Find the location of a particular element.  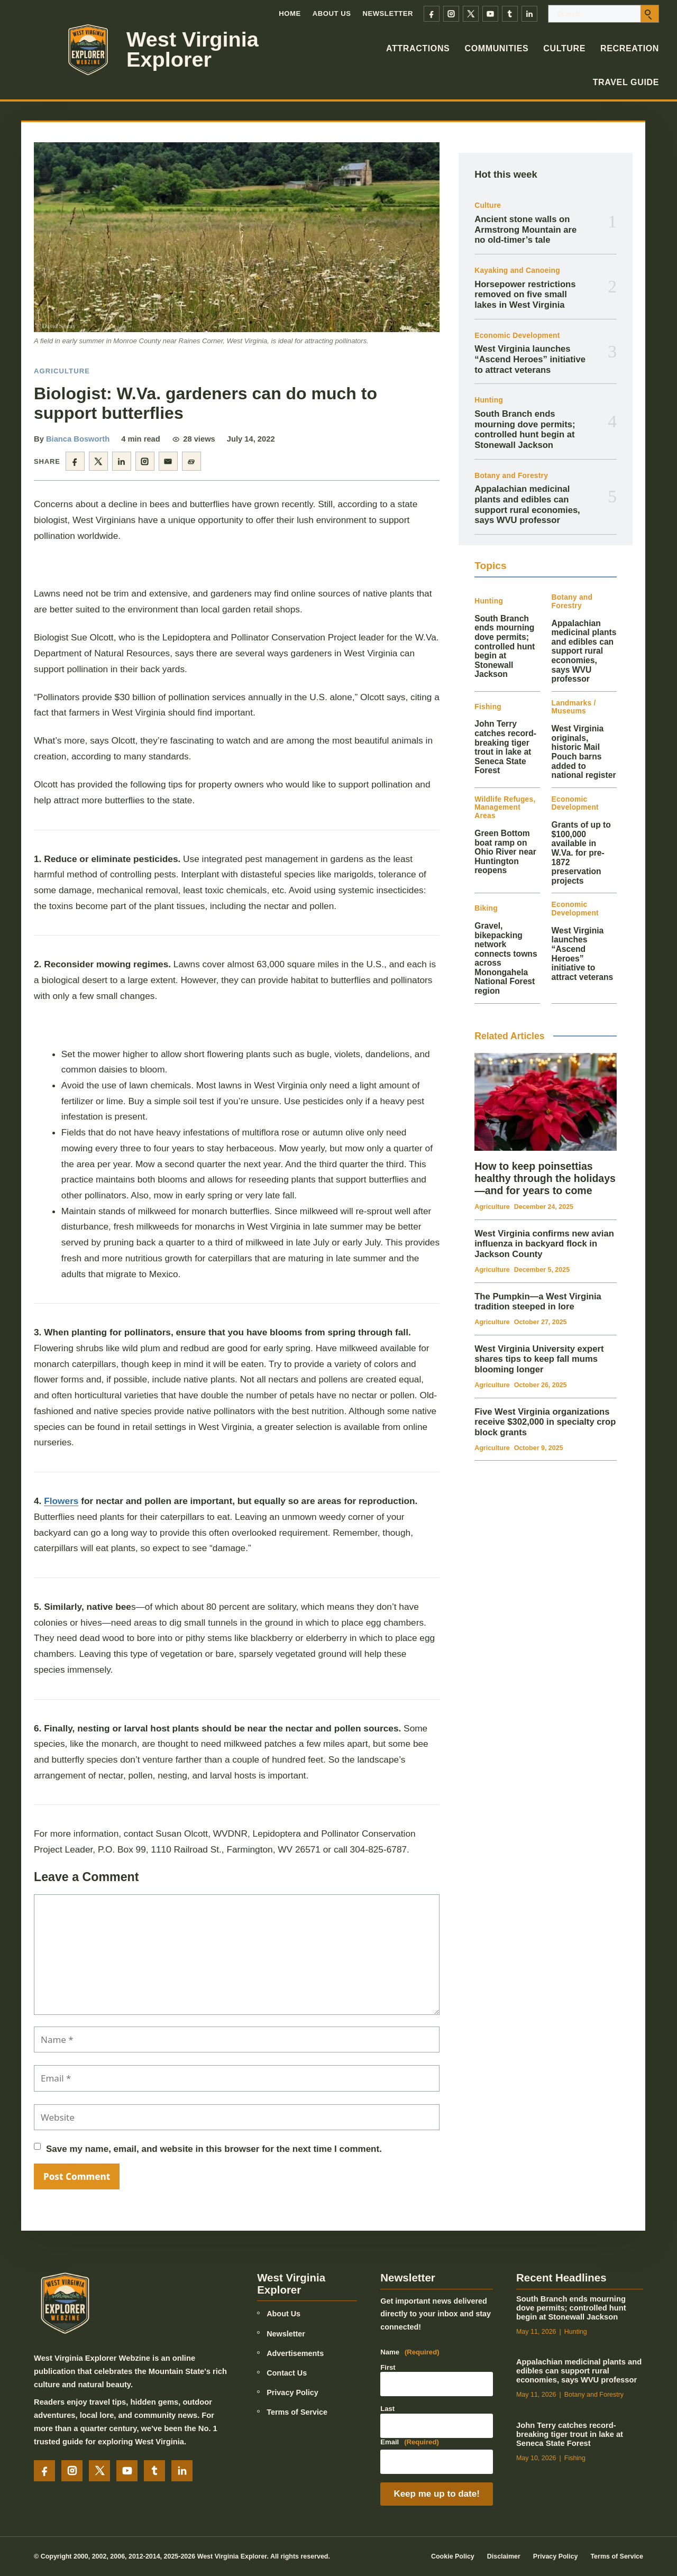

Home is located at coordinates (289, 13).